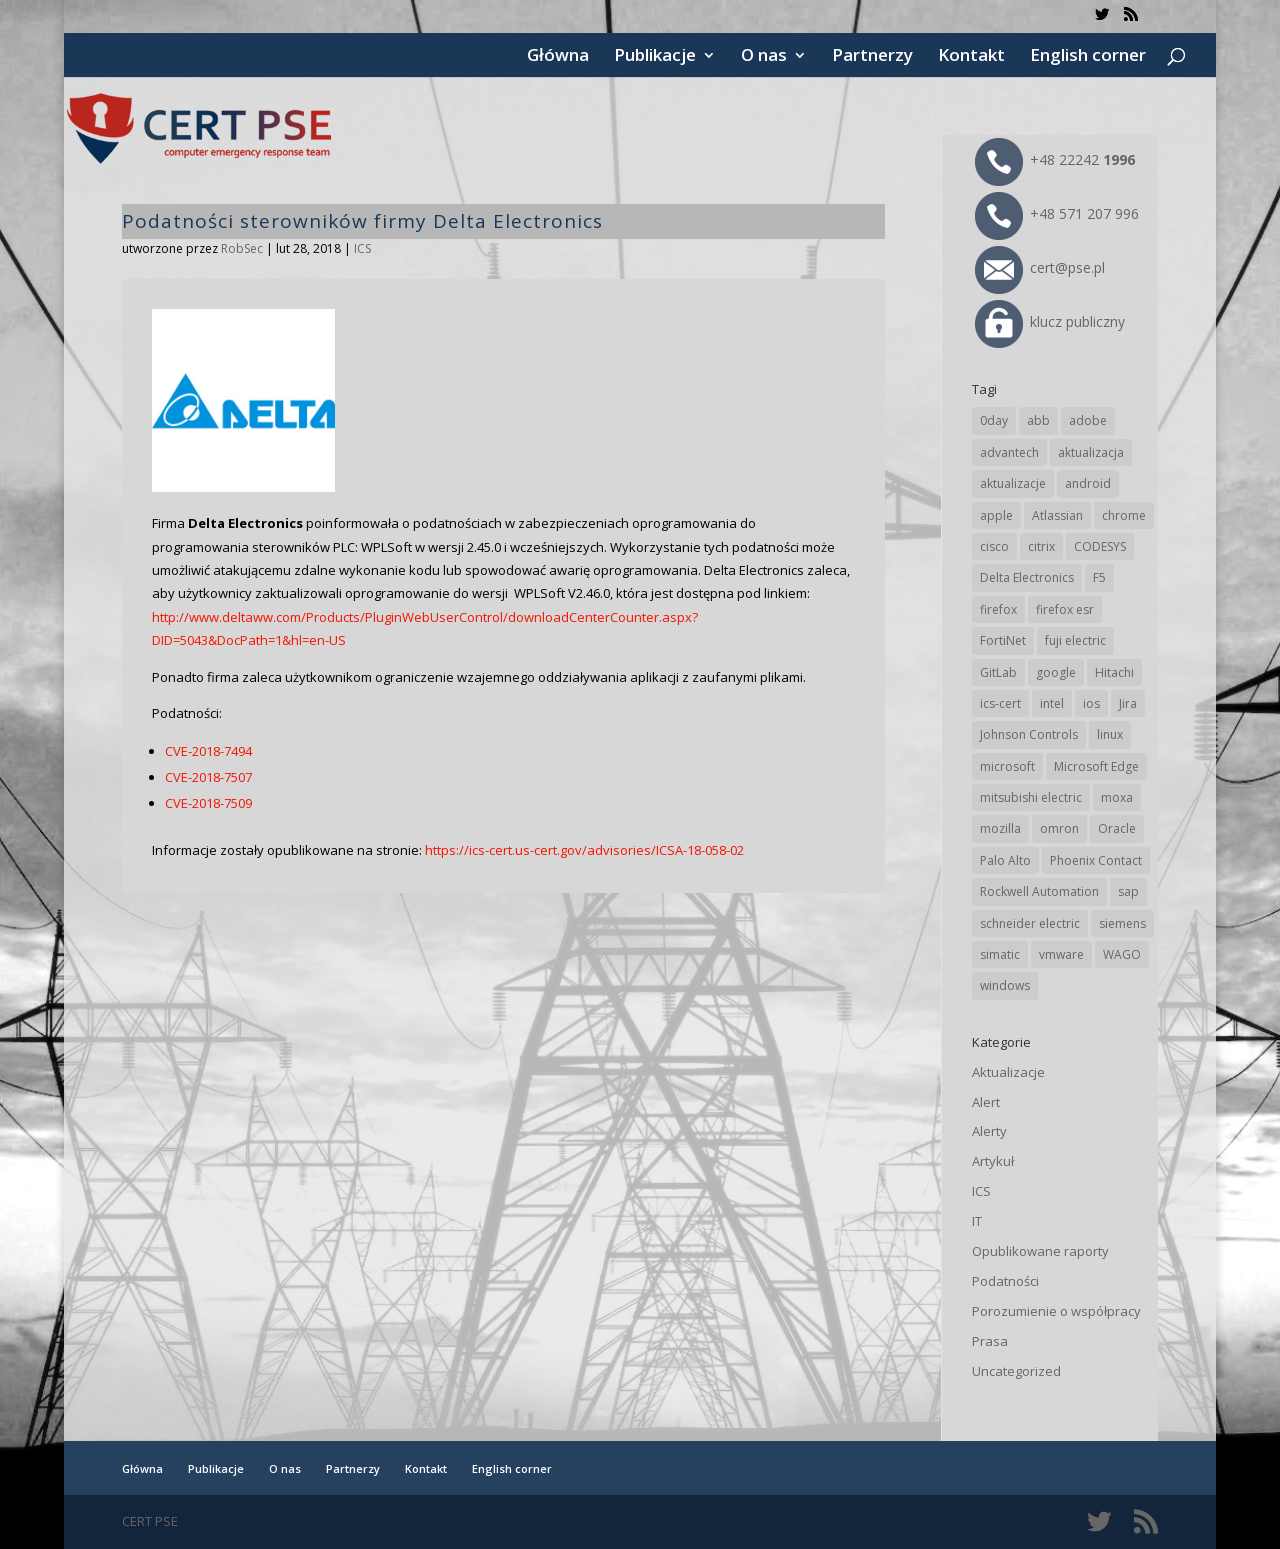  I want to click on https://ics-cert.us-cert.gov/advisories/ICSA-18-058-02, so click(584, 850).